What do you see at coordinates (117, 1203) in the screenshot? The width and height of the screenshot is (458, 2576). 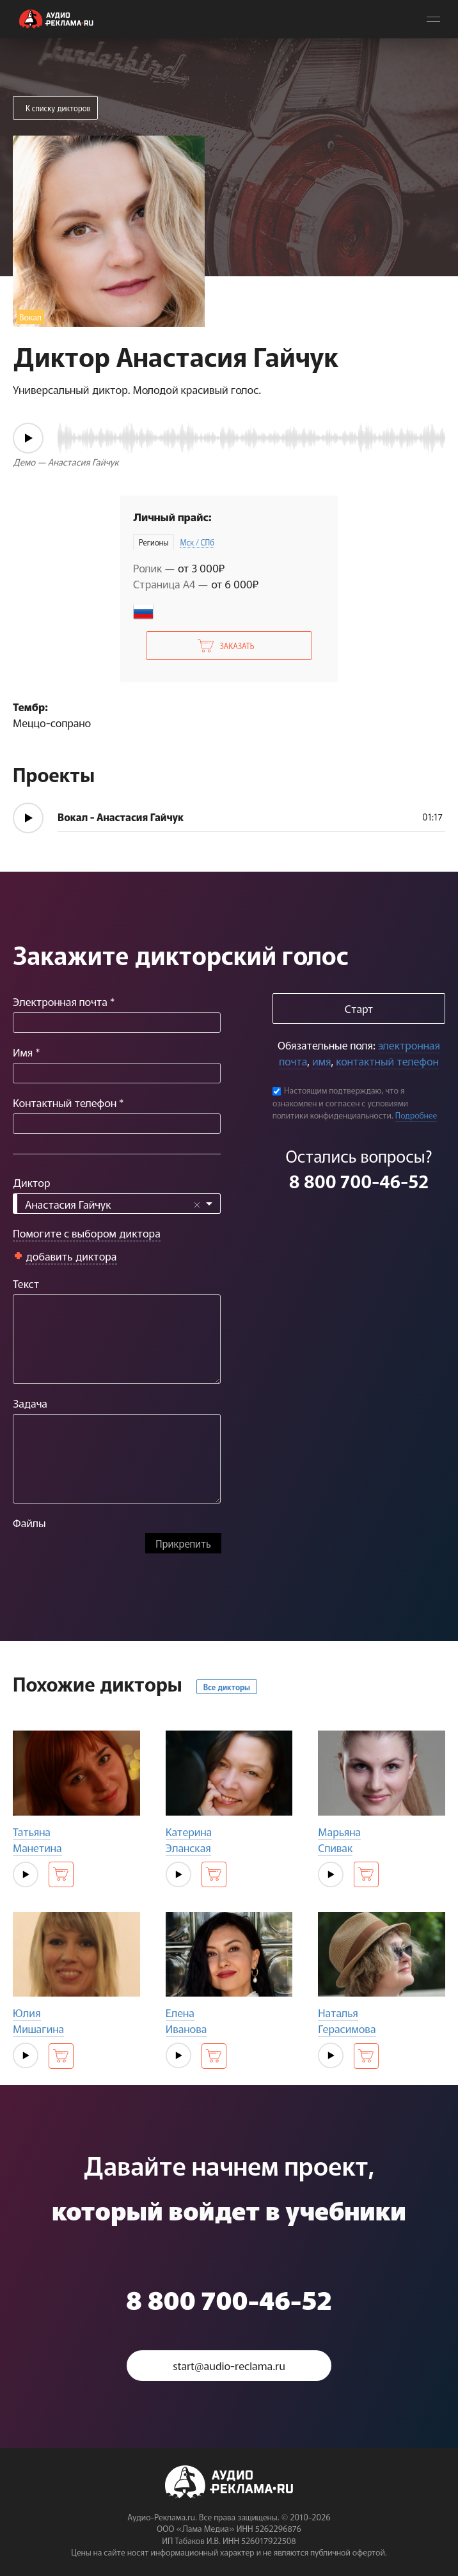 I see `[combobox]` at bounding box center [117, 1203].